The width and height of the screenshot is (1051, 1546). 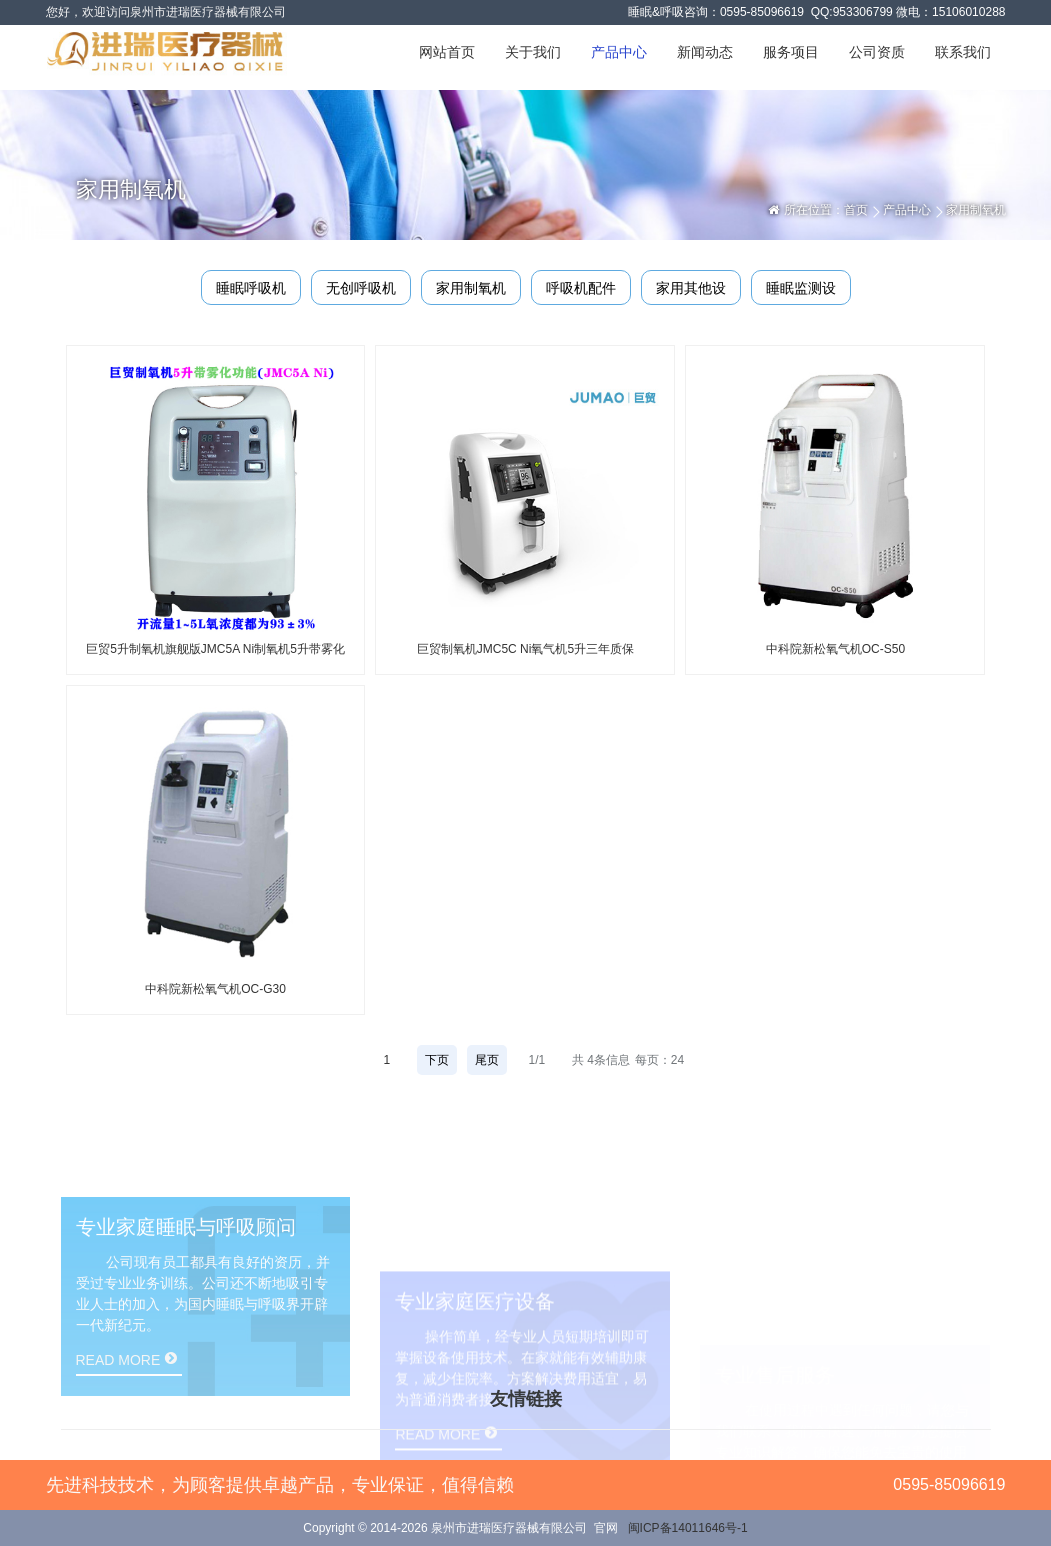 I want to click on 睡眠监测设备, so click(x=801, y=292).